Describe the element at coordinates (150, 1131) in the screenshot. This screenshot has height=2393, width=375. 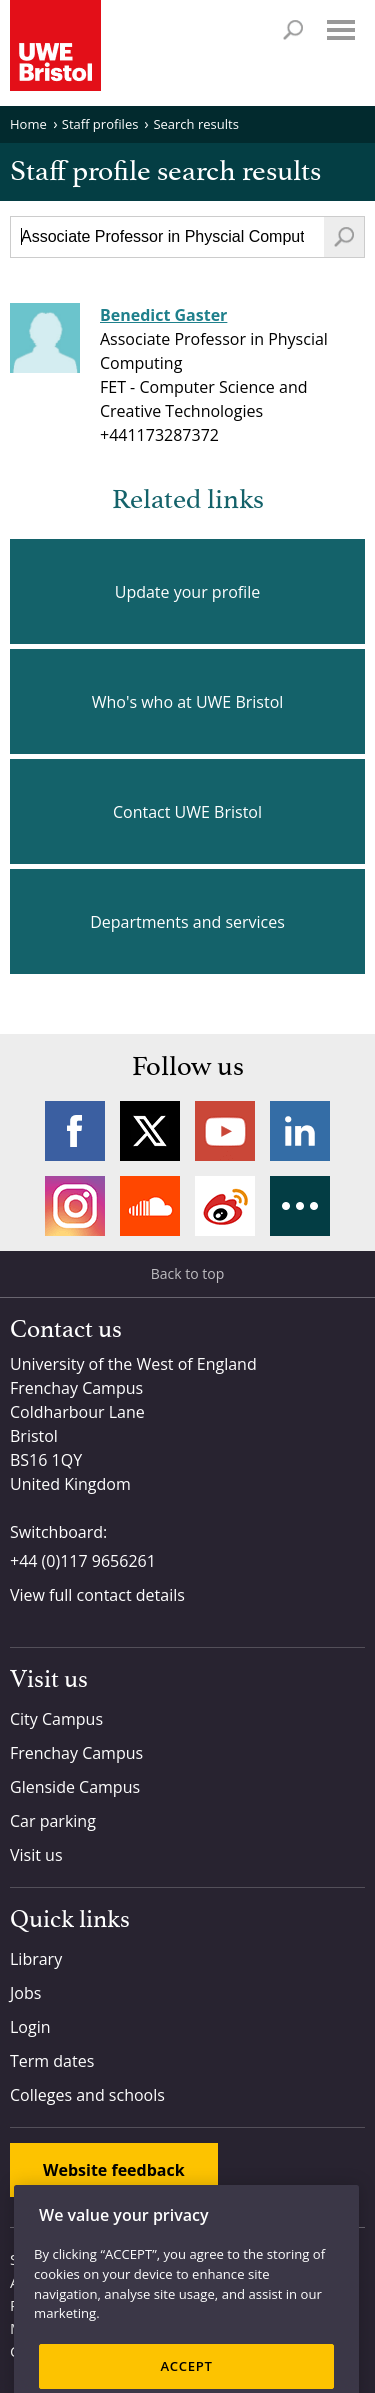
I see `Twitter` at that location.